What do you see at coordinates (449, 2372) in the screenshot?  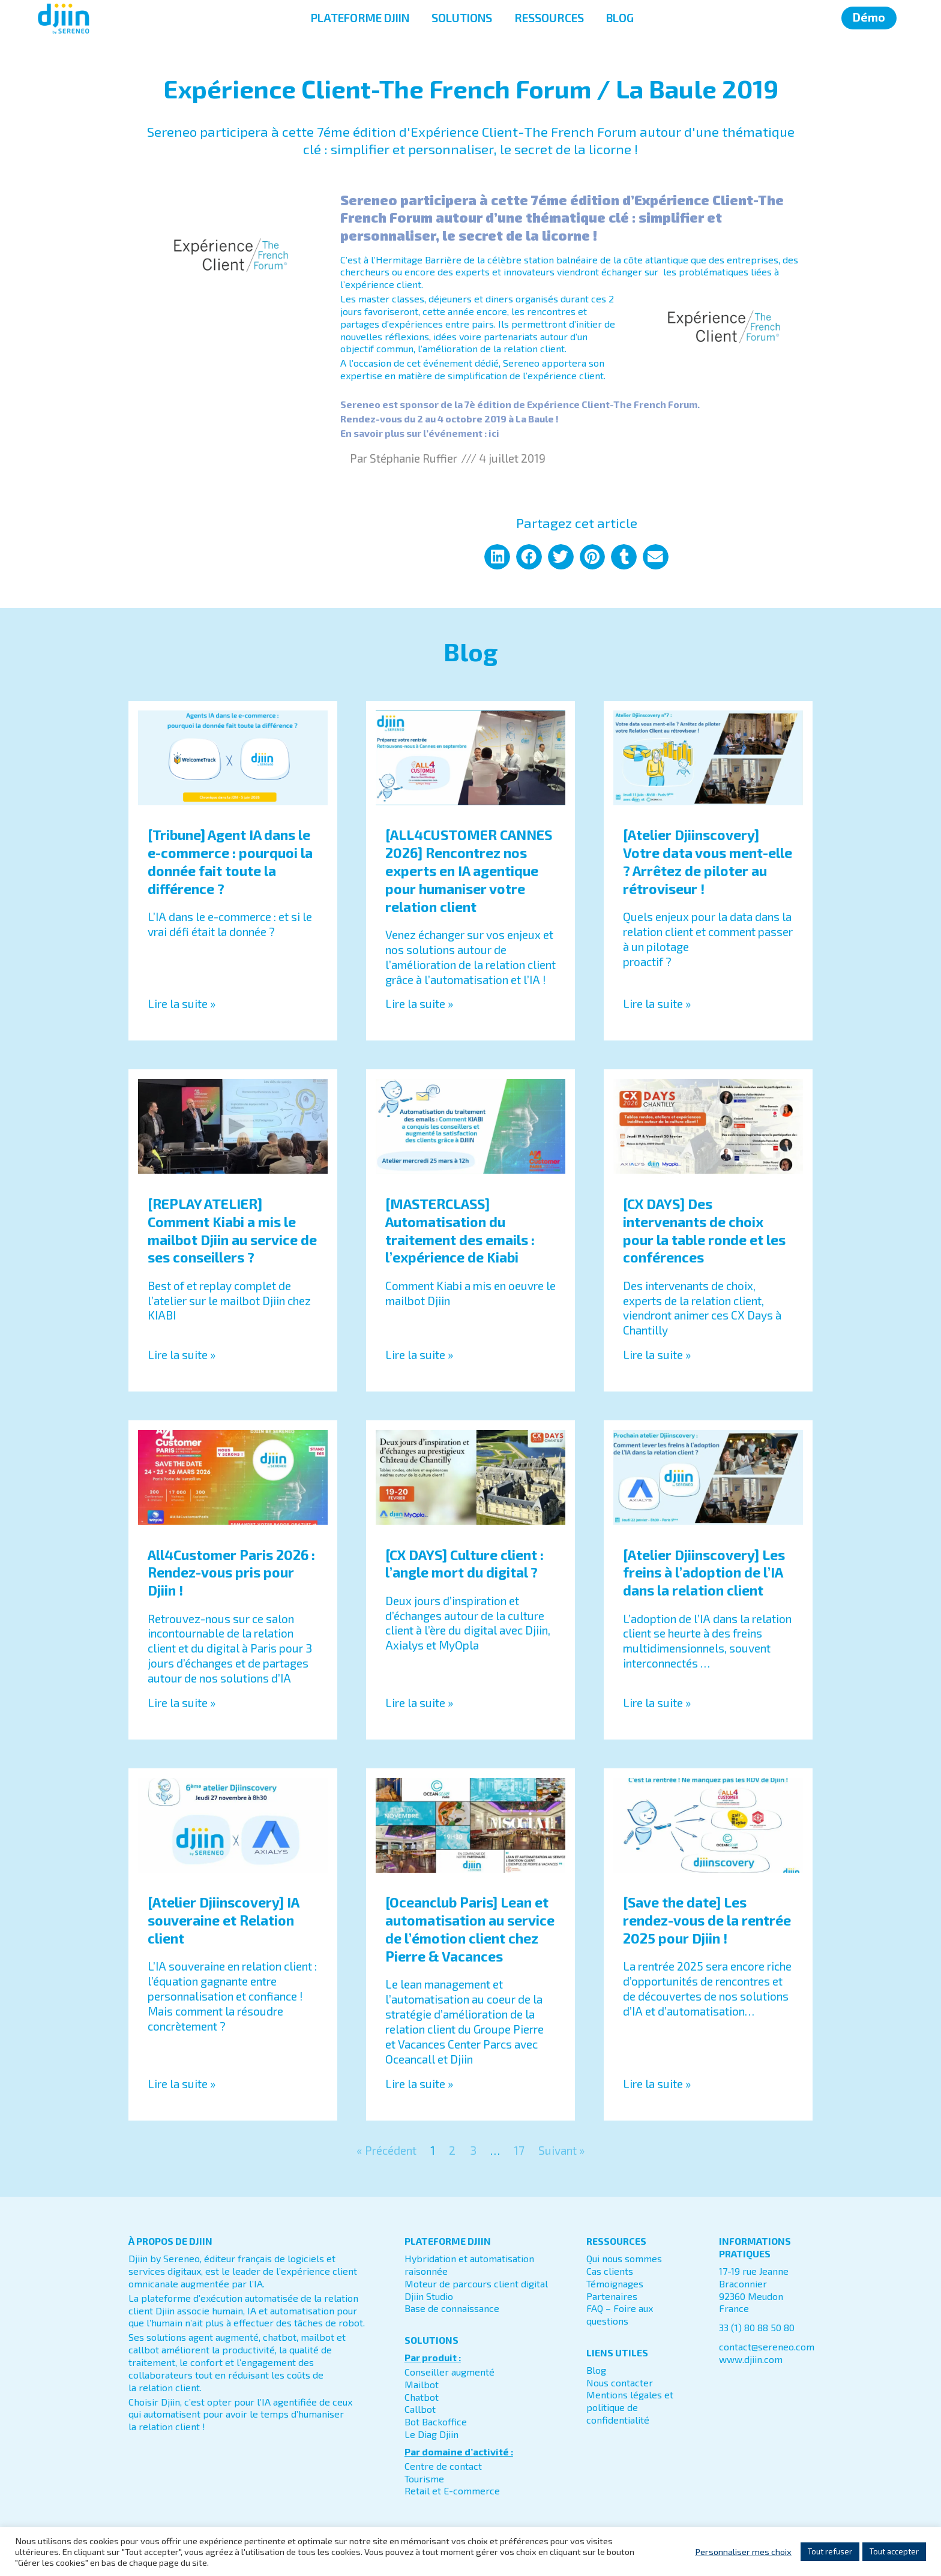 I see `Conseiller augmenté` at bounding box center [449, 2372].